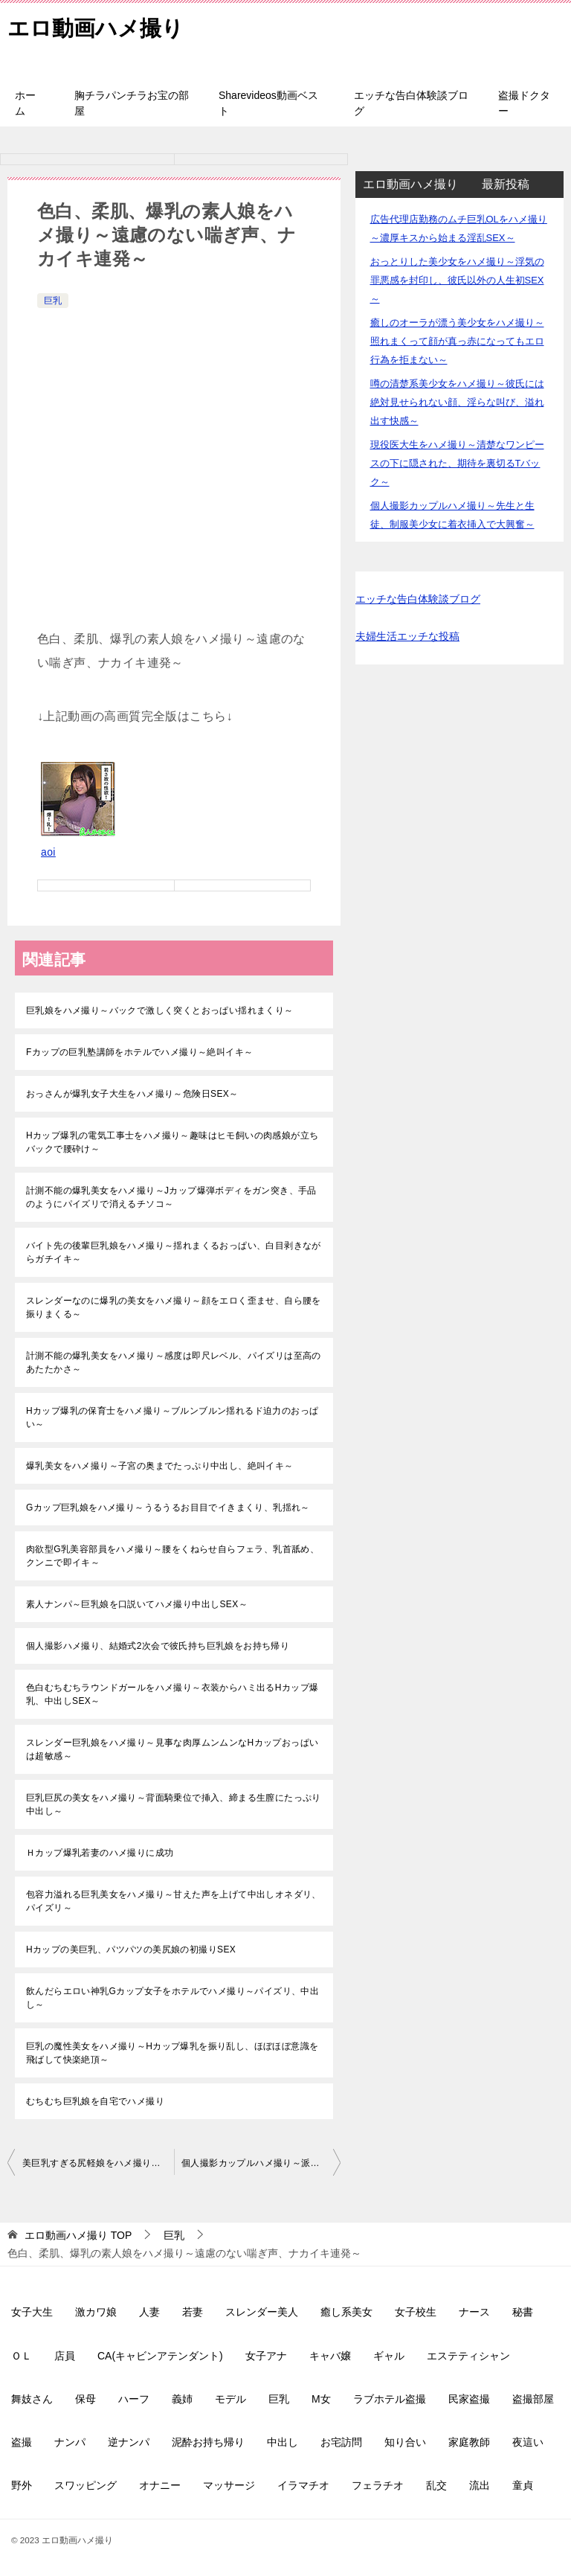  What do you see at coordinates (261, 2312) in the screenshot?
I see `スレンダー美人` at bounding box center [261, 2312].